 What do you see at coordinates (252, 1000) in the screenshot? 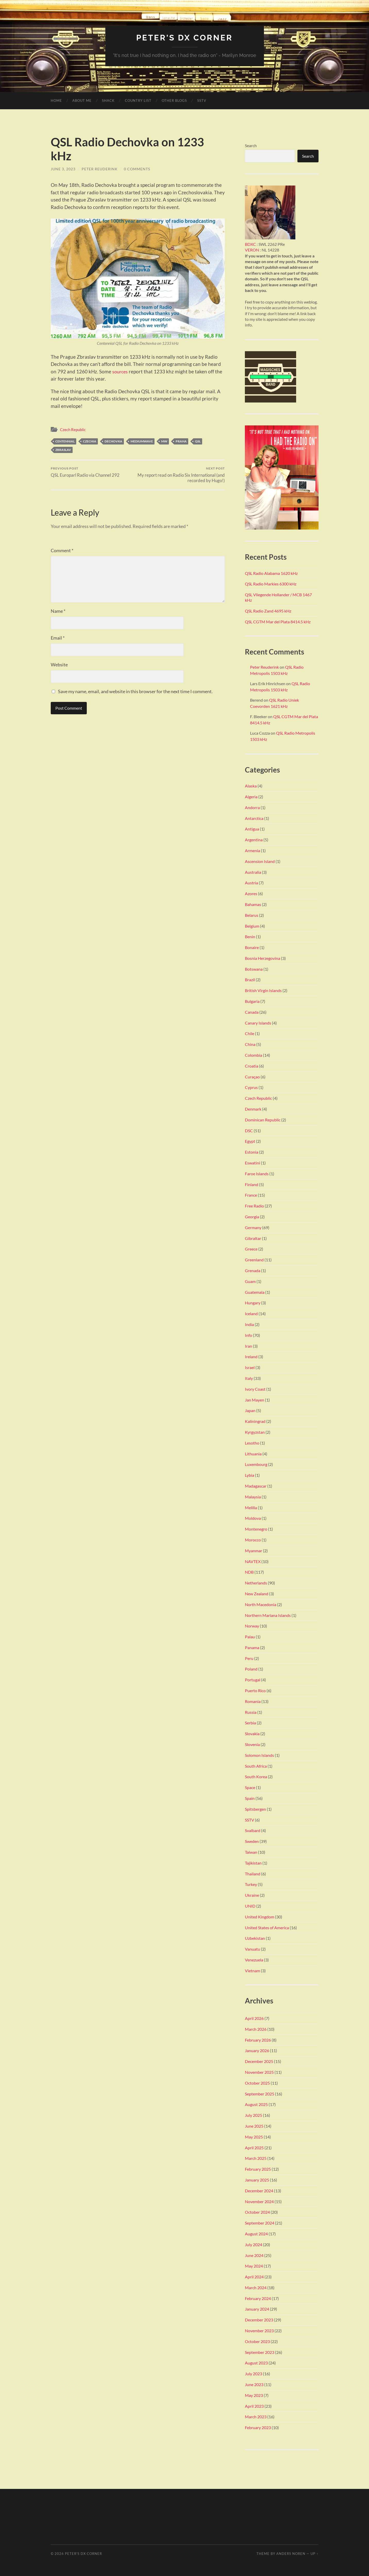
I see `Bulgaria` at bounding box center [252, 1000].